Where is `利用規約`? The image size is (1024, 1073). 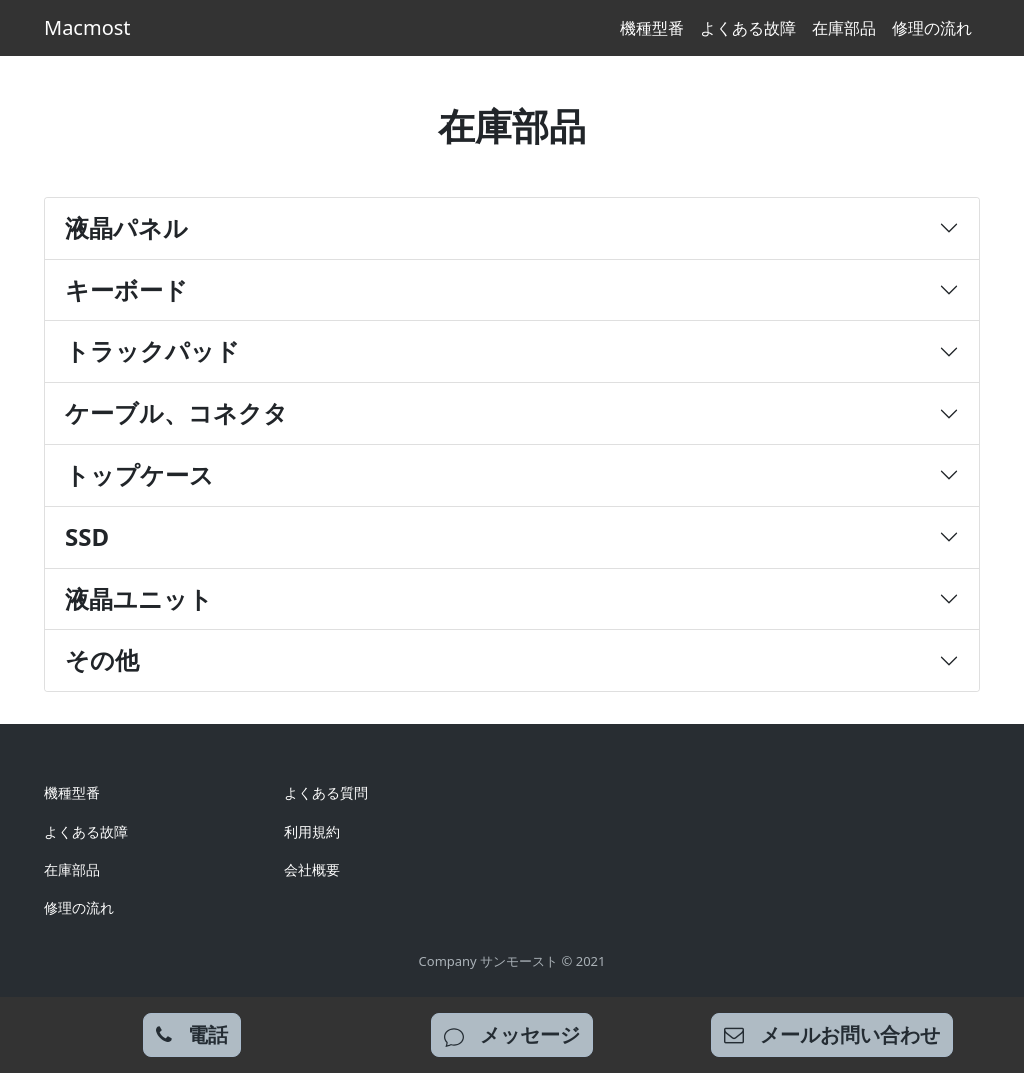 利用規約 is located at coordinates (312, 831).